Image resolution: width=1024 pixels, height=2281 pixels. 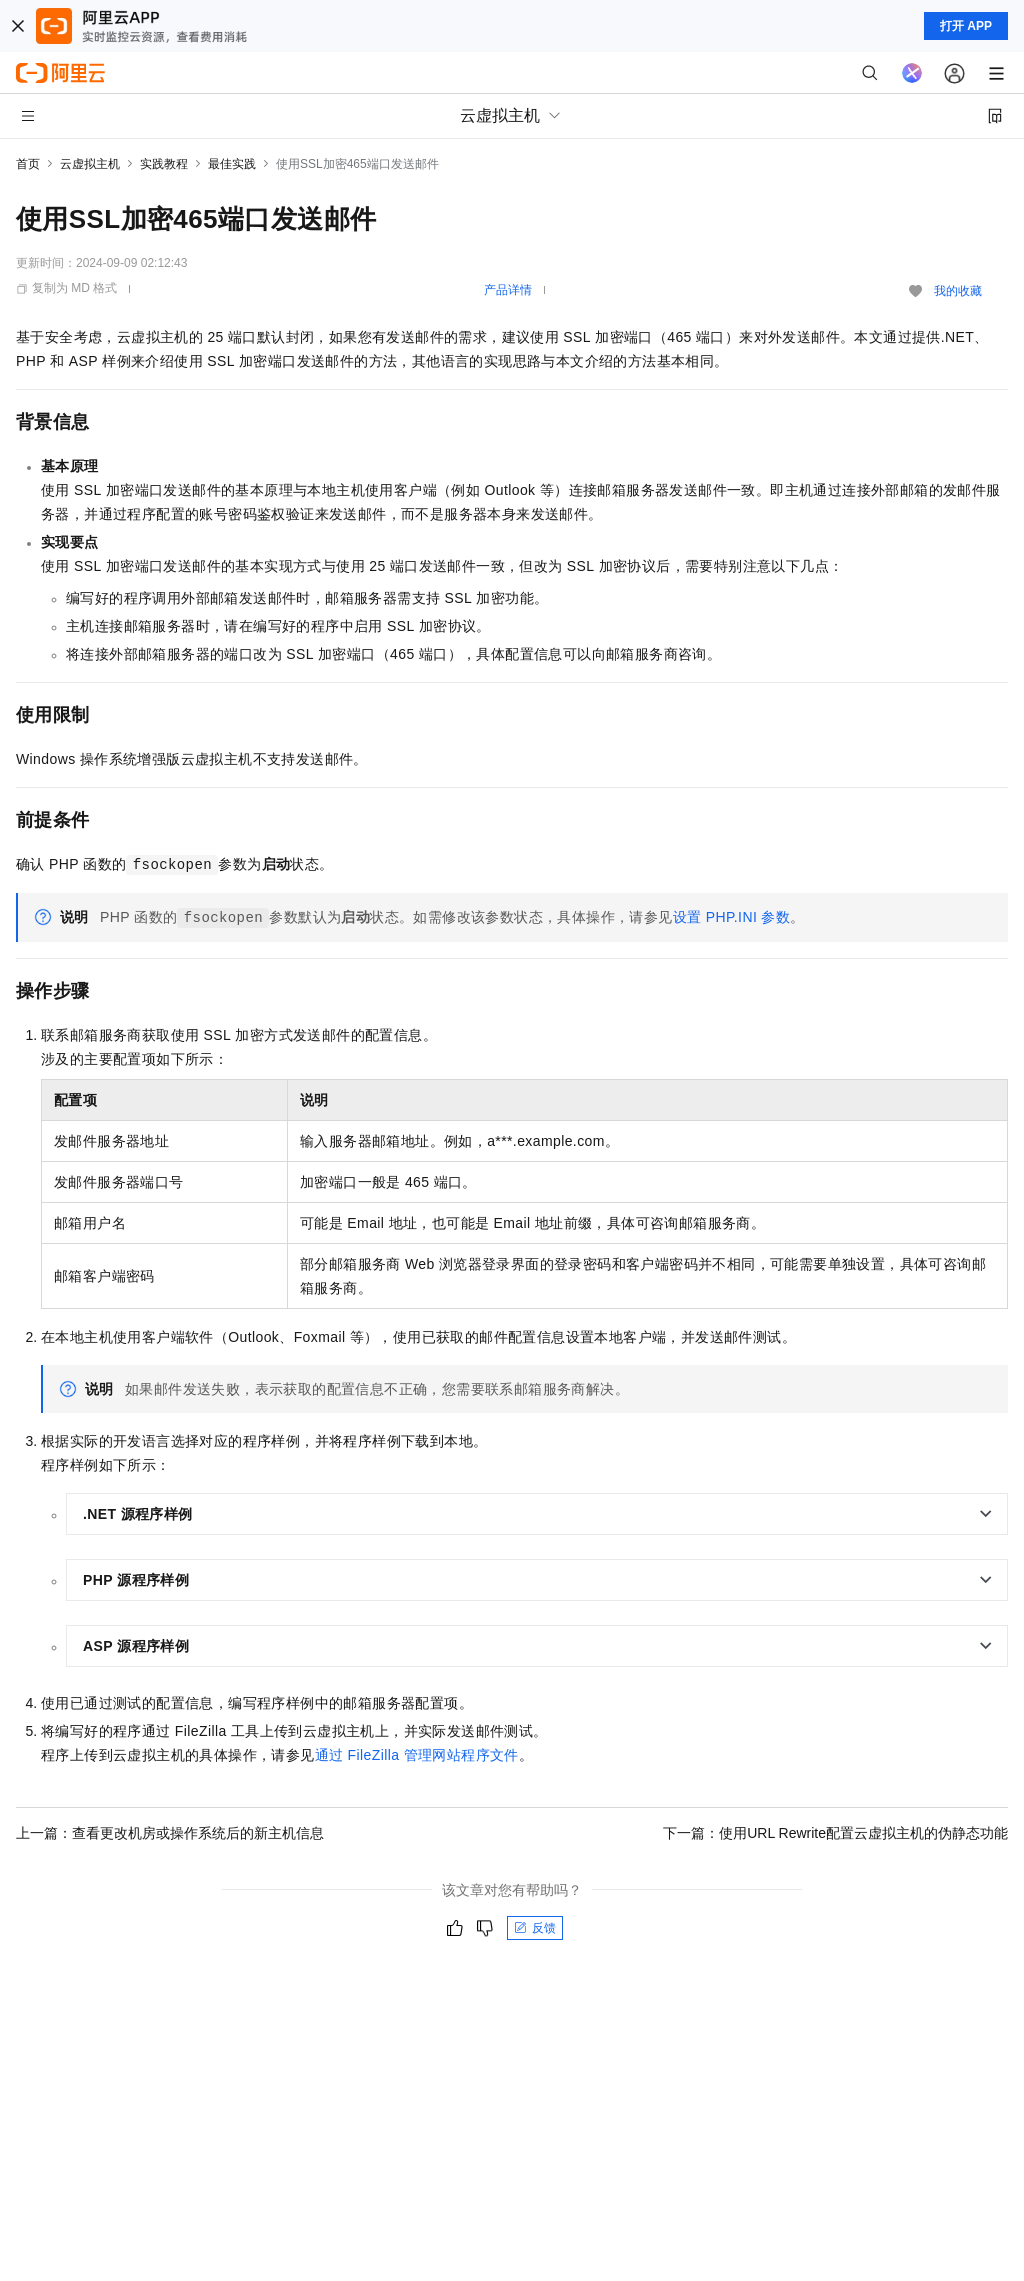 What do you see at coordinates (535, 1928) in the screenshot?
I see `反馈` at bounding box center [535, 1928].